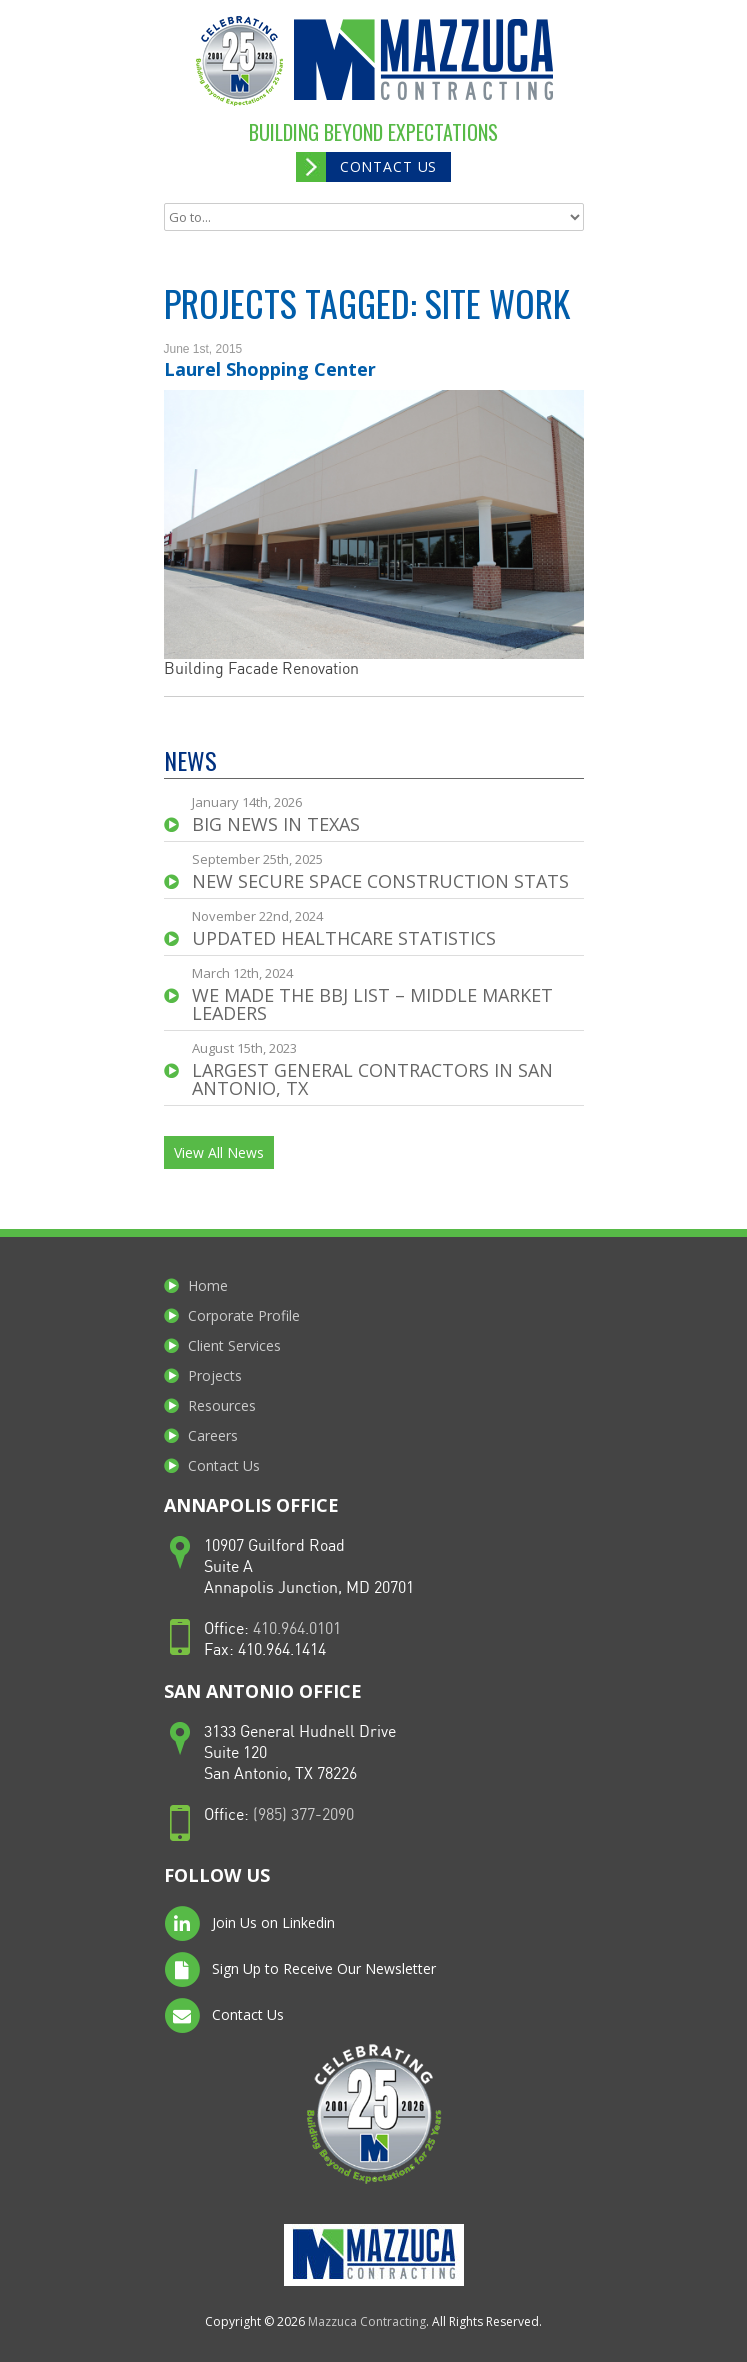  Describe the element at coordinates (215, 1375) in the screenshot. I see `Projects` at that location.